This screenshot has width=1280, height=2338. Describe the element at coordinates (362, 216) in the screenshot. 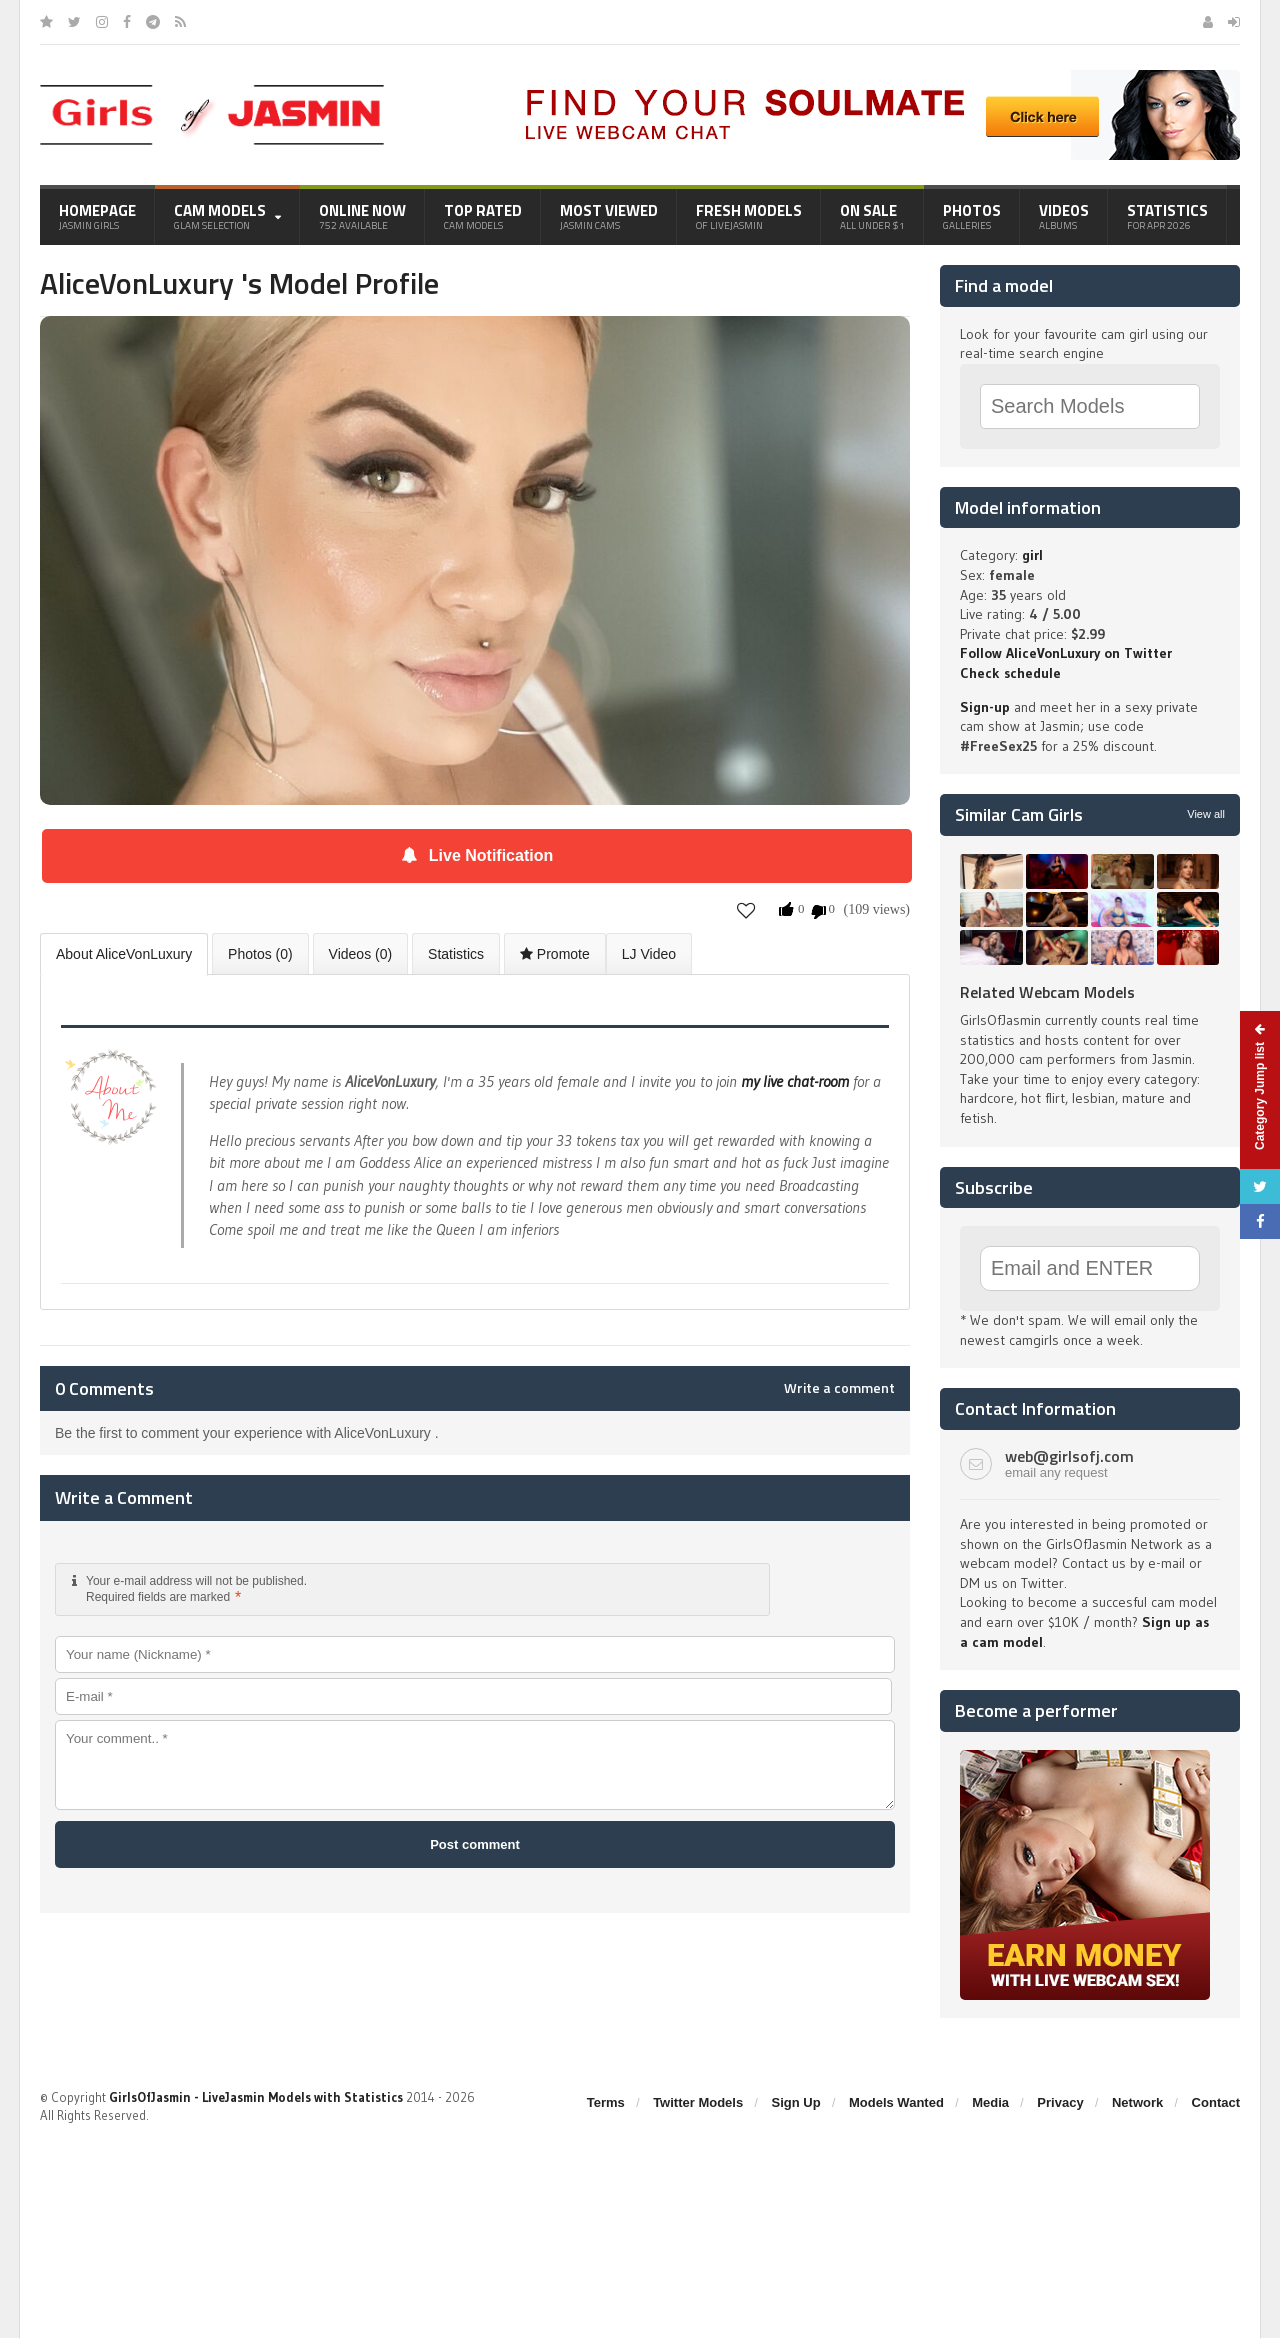

I see `Online Now` at that location.